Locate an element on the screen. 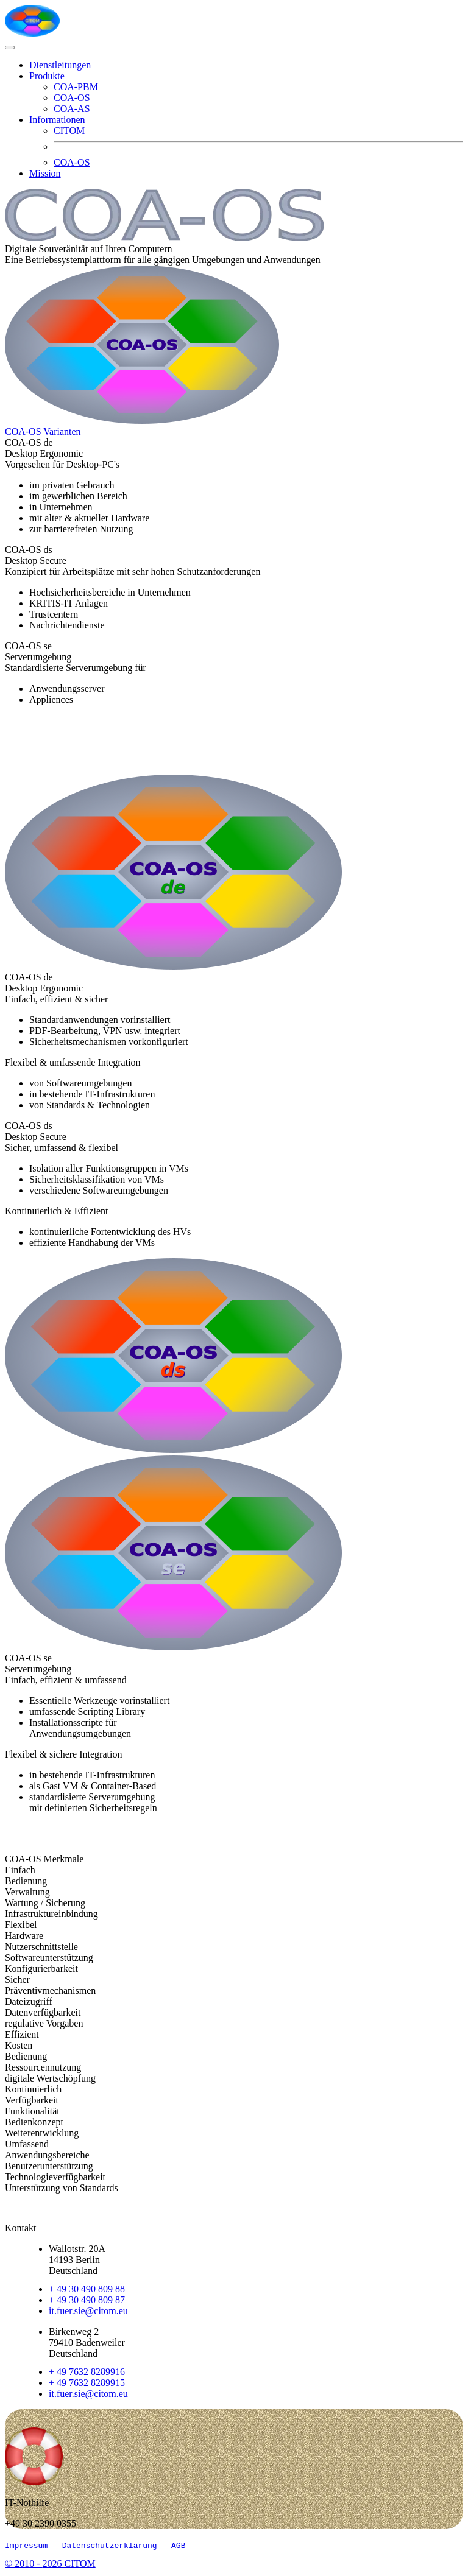 This screenshot has height=2576, width=468. Produkte is located at coordinates (47, 76).